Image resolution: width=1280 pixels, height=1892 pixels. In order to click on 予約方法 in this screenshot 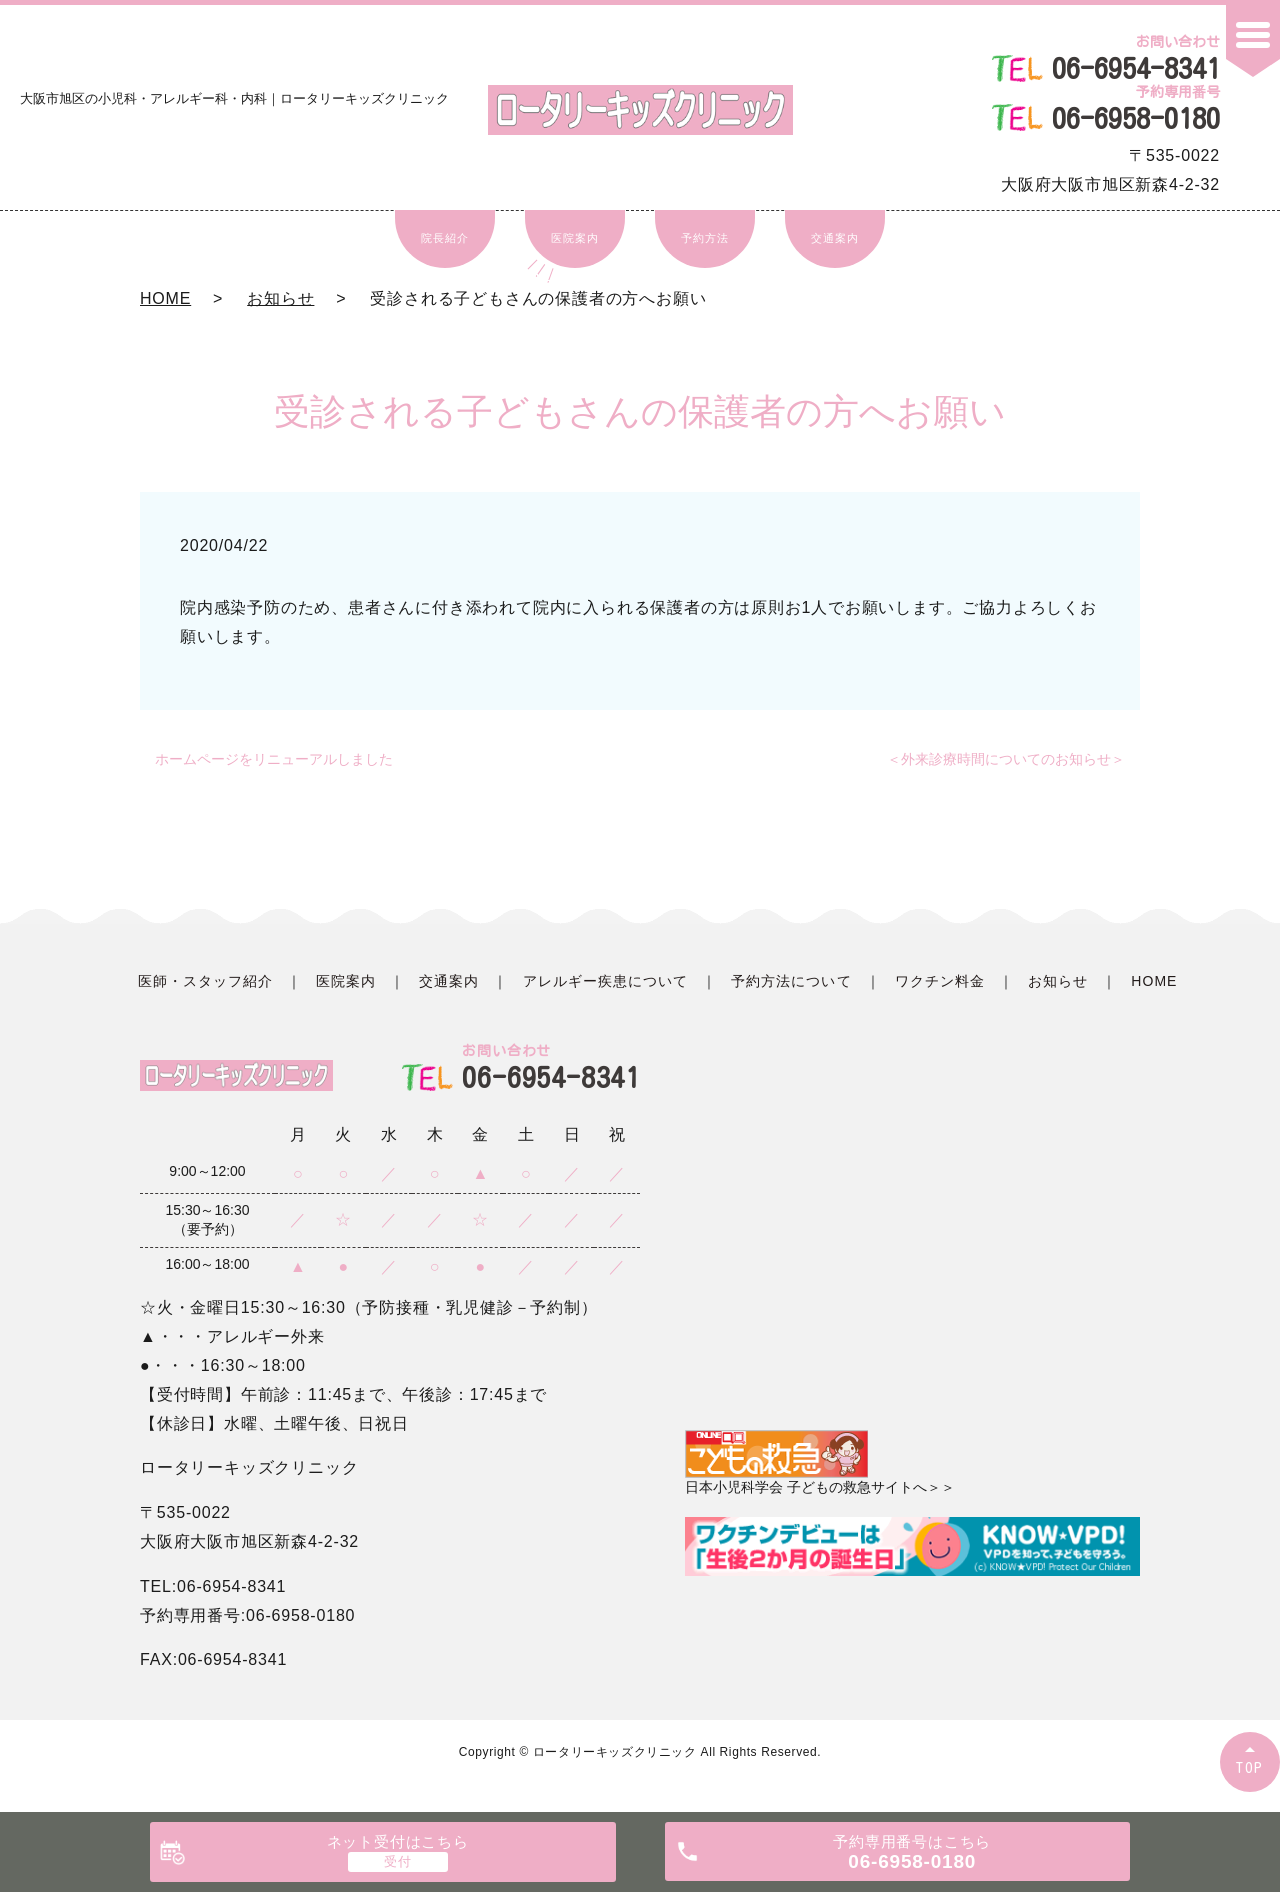, I will do `click(704, 238)`.